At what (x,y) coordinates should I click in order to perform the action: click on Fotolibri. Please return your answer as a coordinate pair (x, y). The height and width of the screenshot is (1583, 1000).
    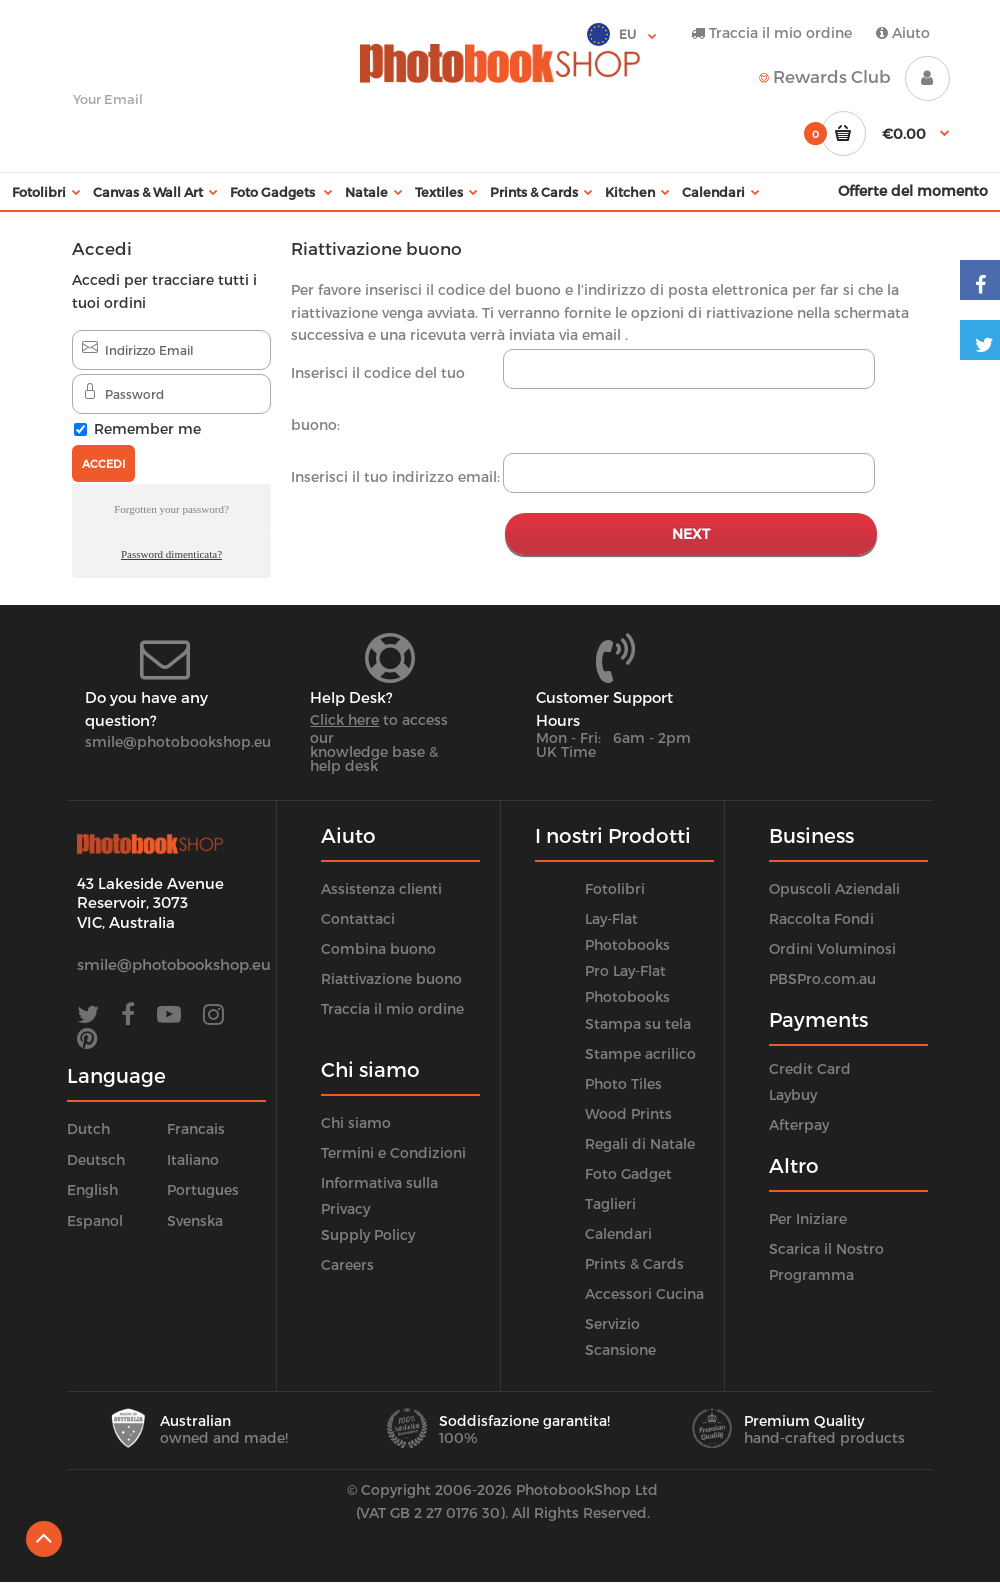
    Looking at the image, I should click on (615, 888).